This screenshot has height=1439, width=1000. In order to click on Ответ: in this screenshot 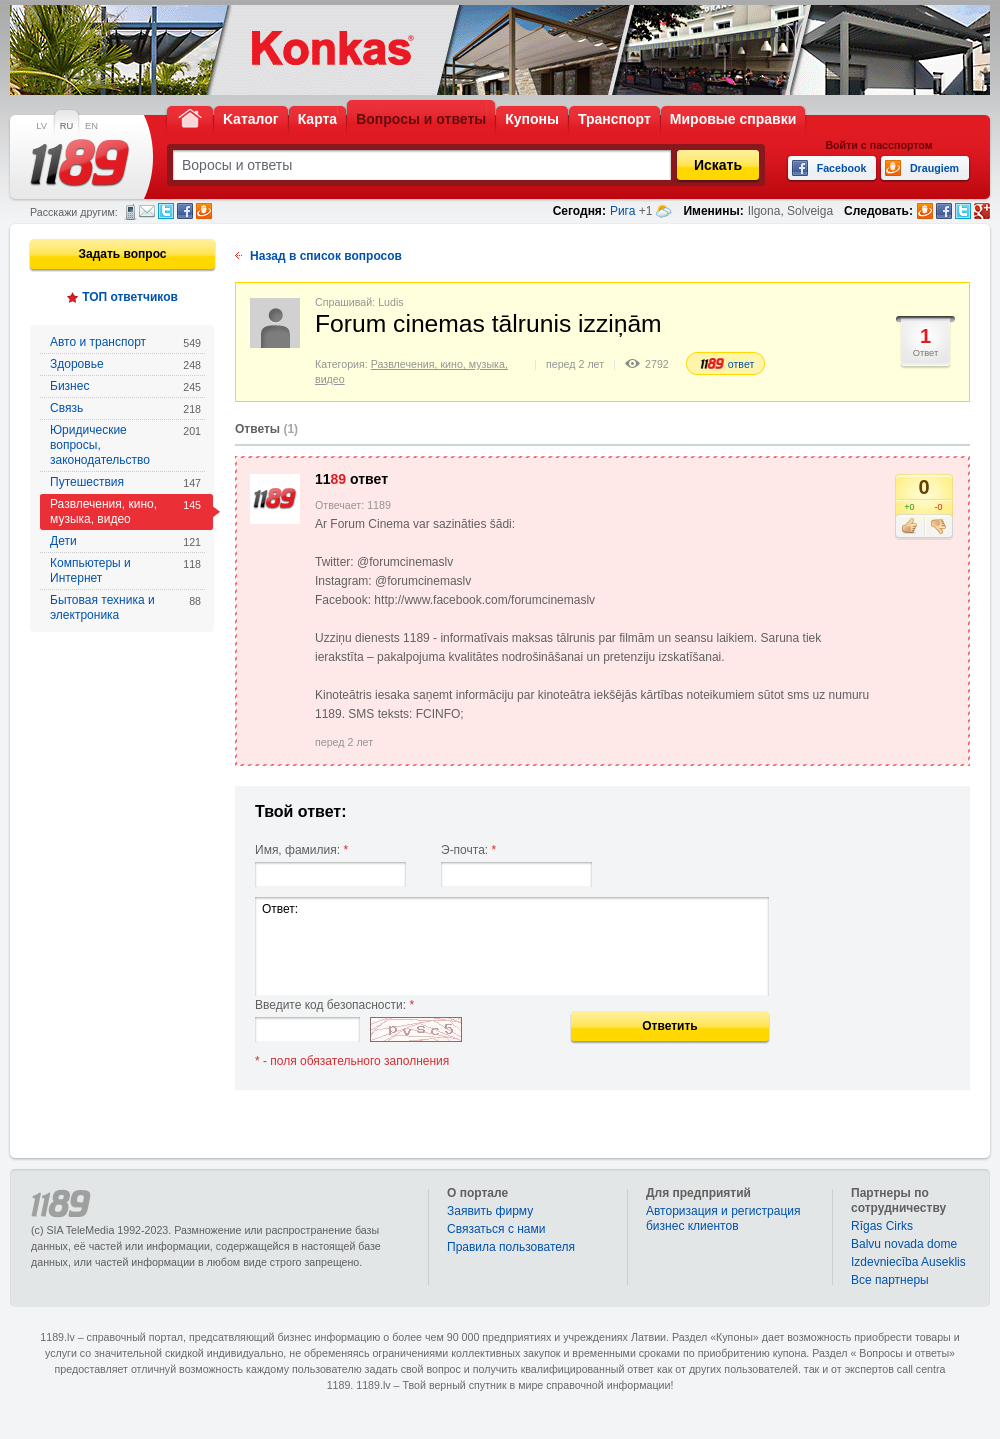, I will do `click(512, 946)`.